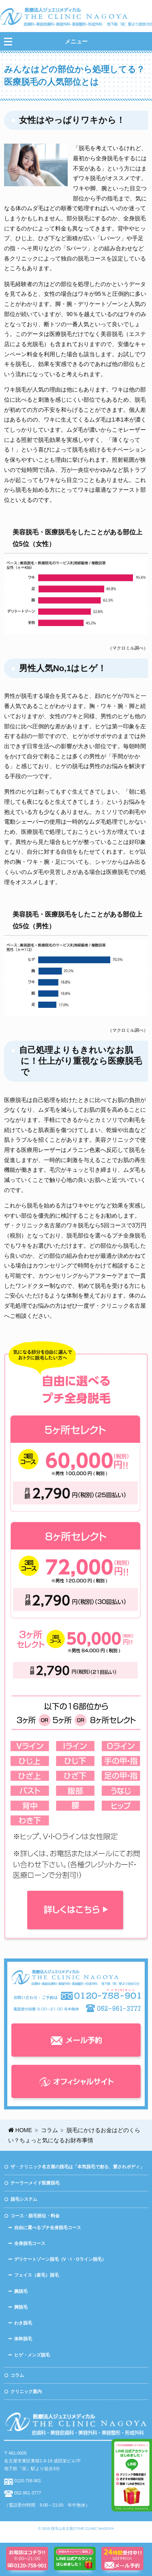 This screenshot has width=152, height=2576. I want to click on コラム, so click(17, 2375).